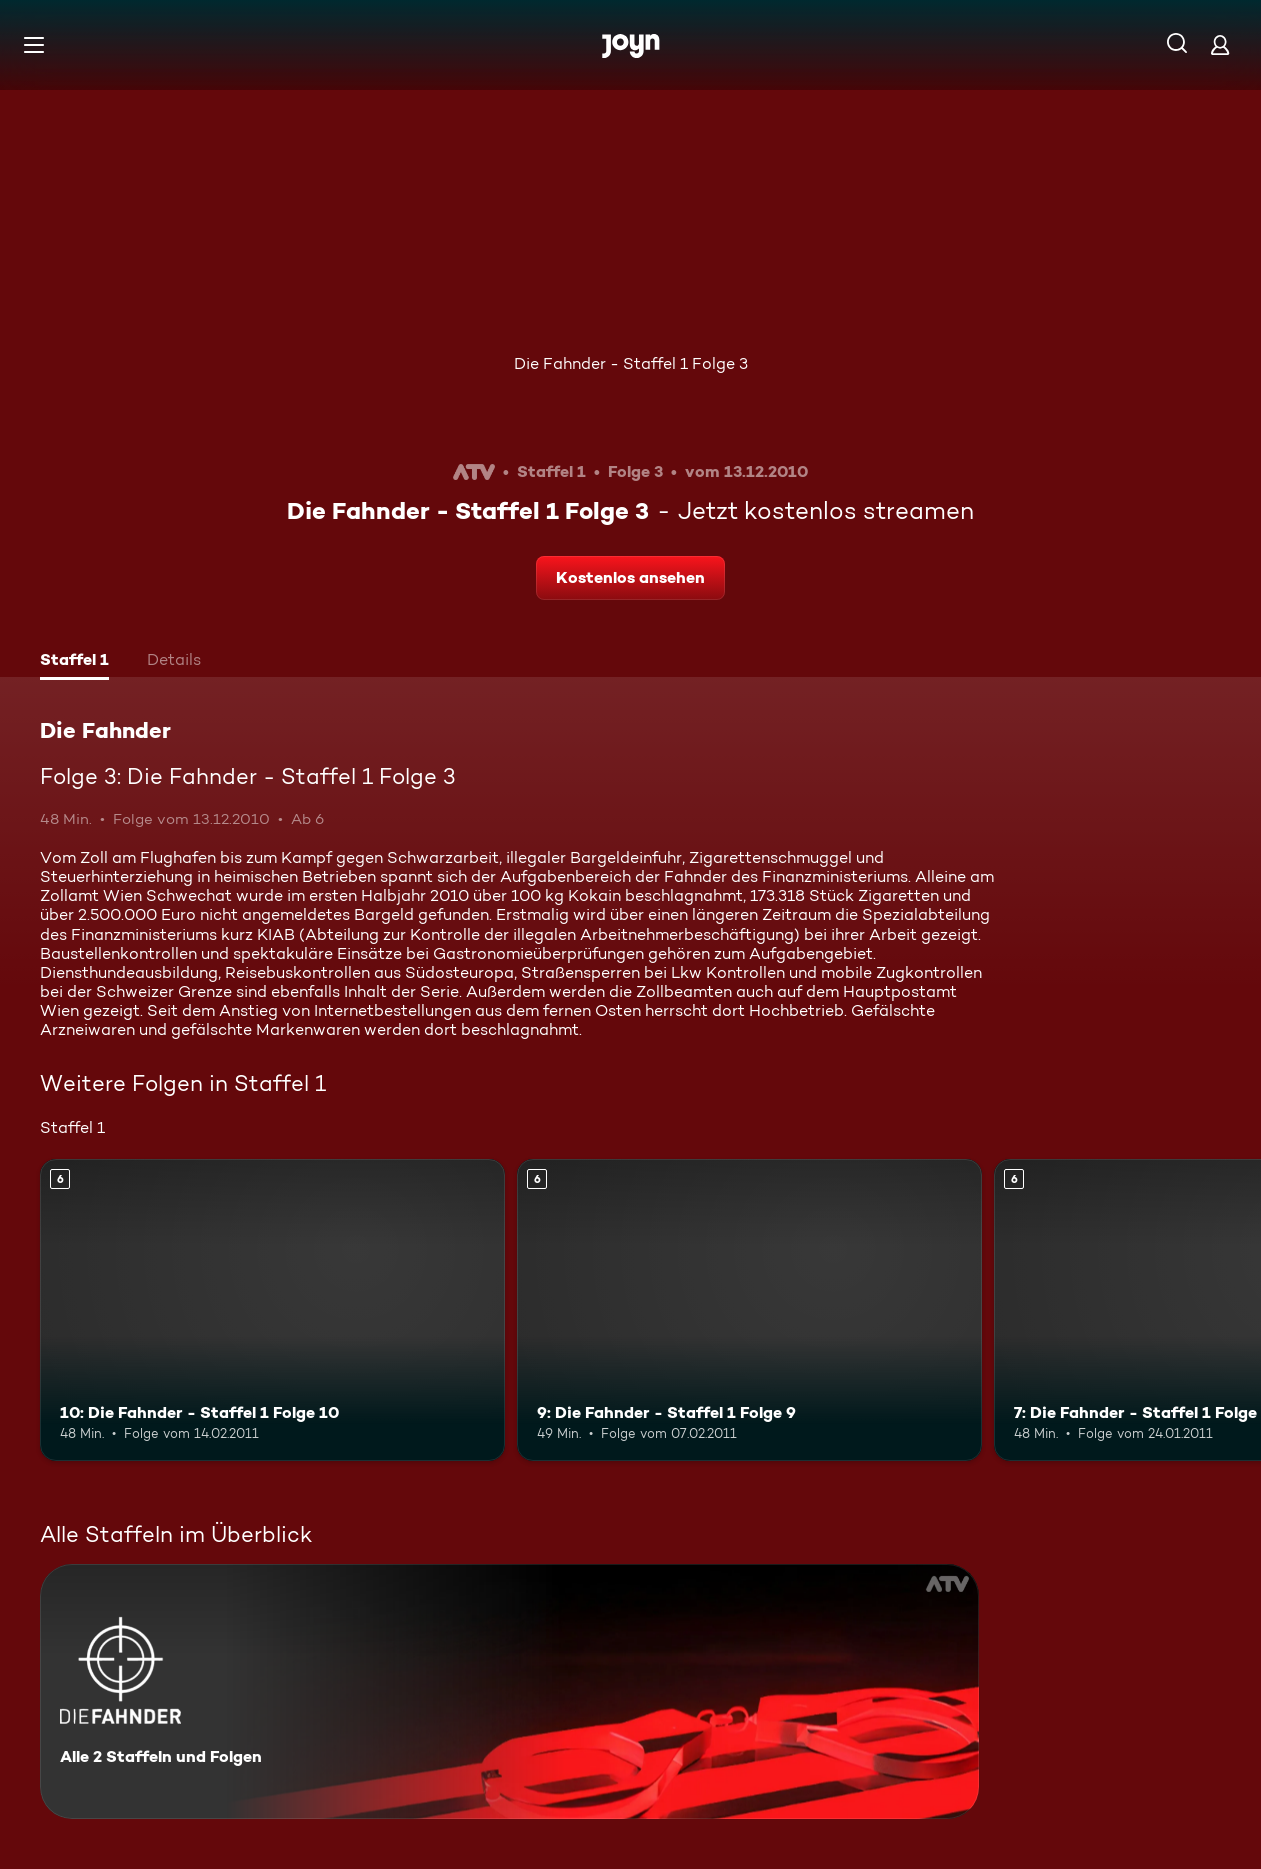  I want to click on [tab], so click(74, 662).